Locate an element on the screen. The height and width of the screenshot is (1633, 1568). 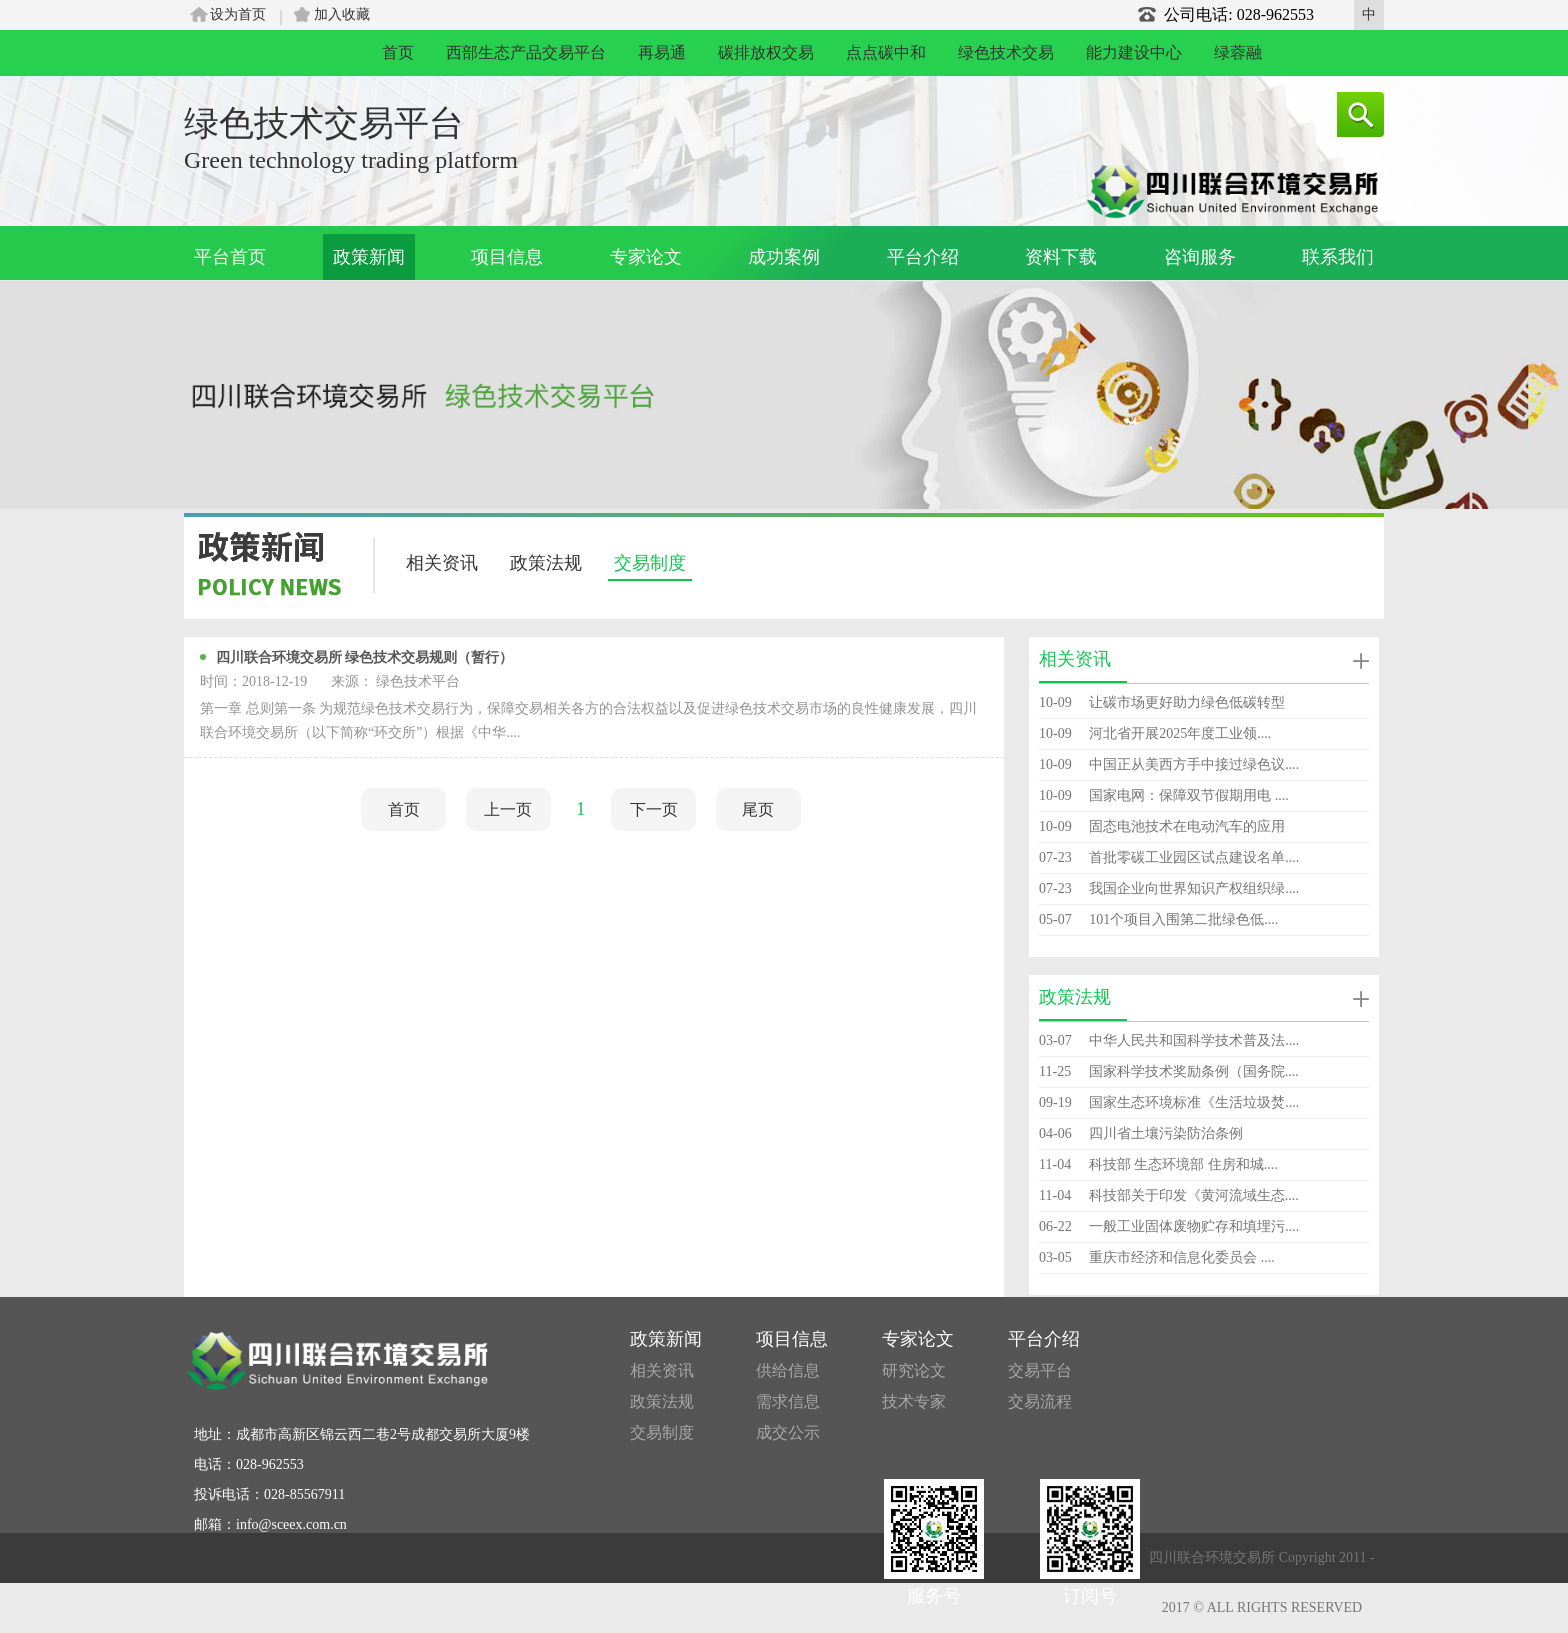
碳排放权交易 is located at coordinates (766, 52).